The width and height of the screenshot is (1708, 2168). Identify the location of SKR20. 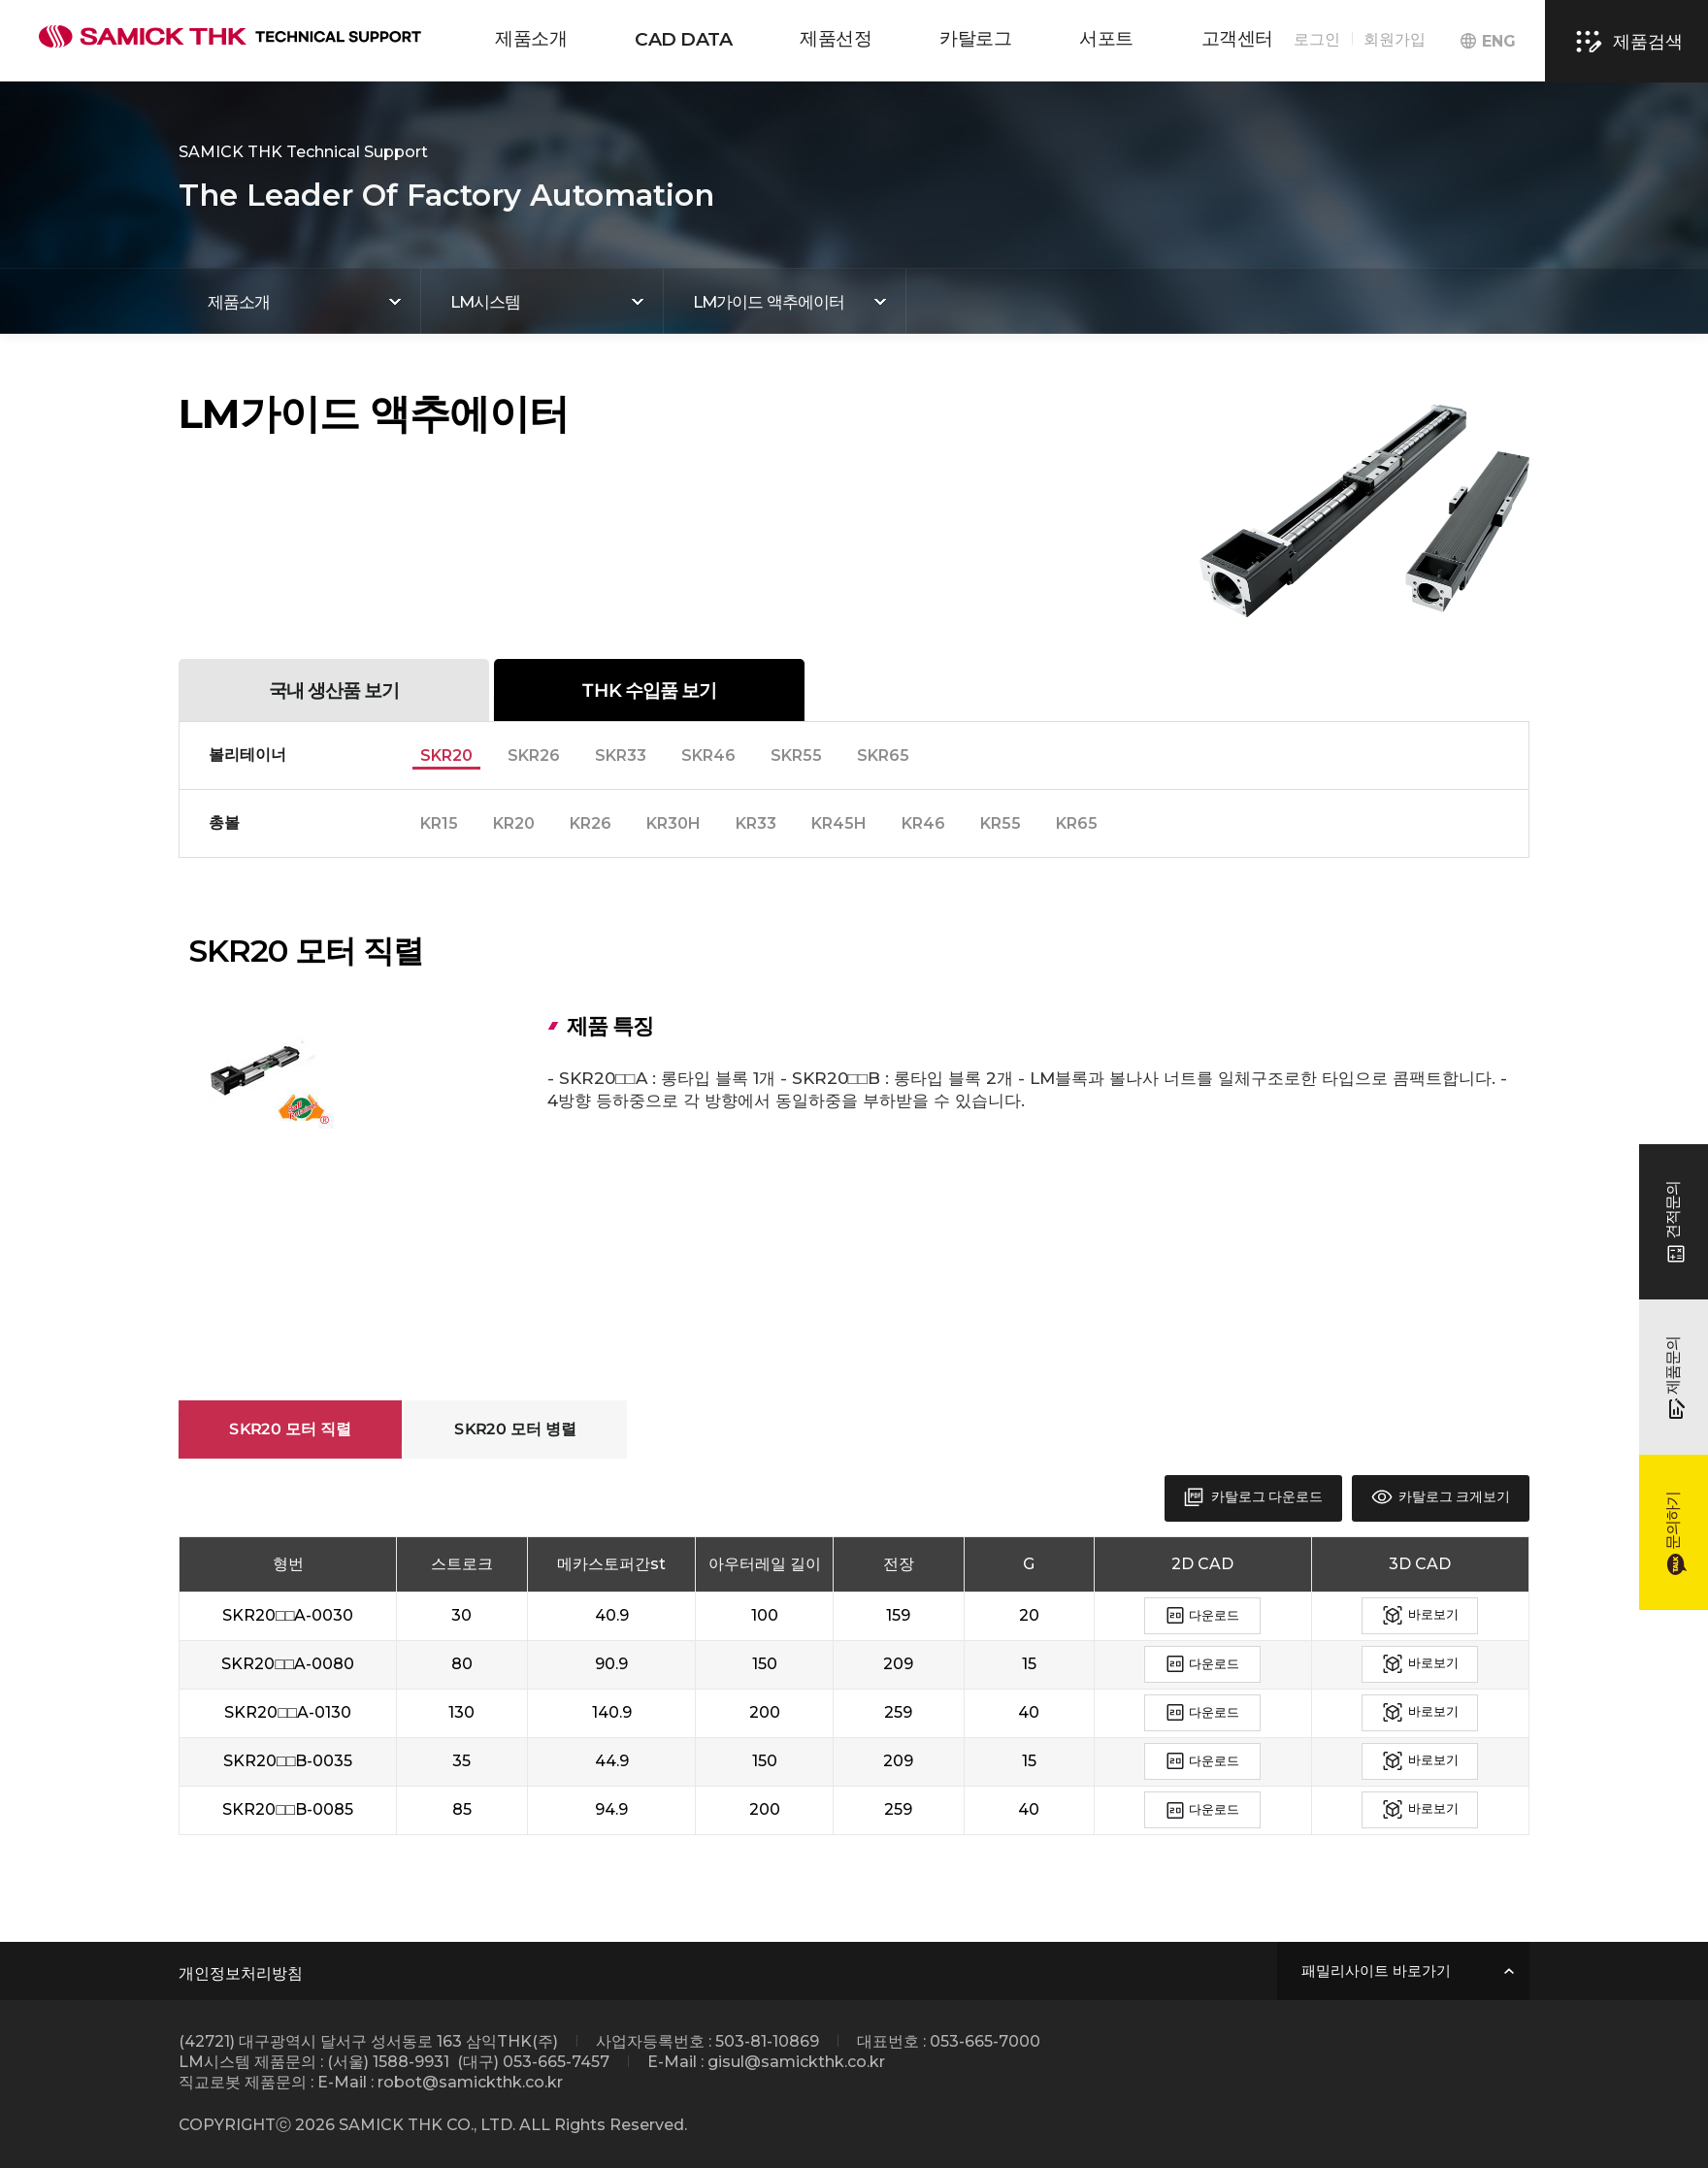
(446, 755).